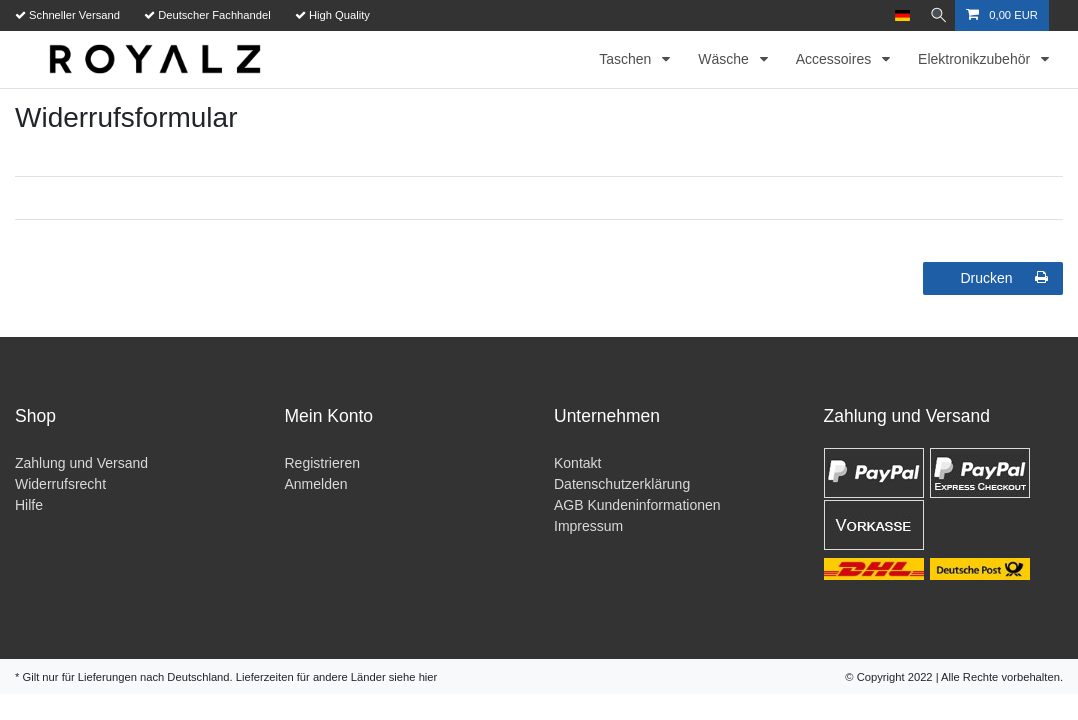 The image size is (1078, 720). Describe the element at coordinates (935, 15) in the screenshot. I see `[Suche]` at that location.